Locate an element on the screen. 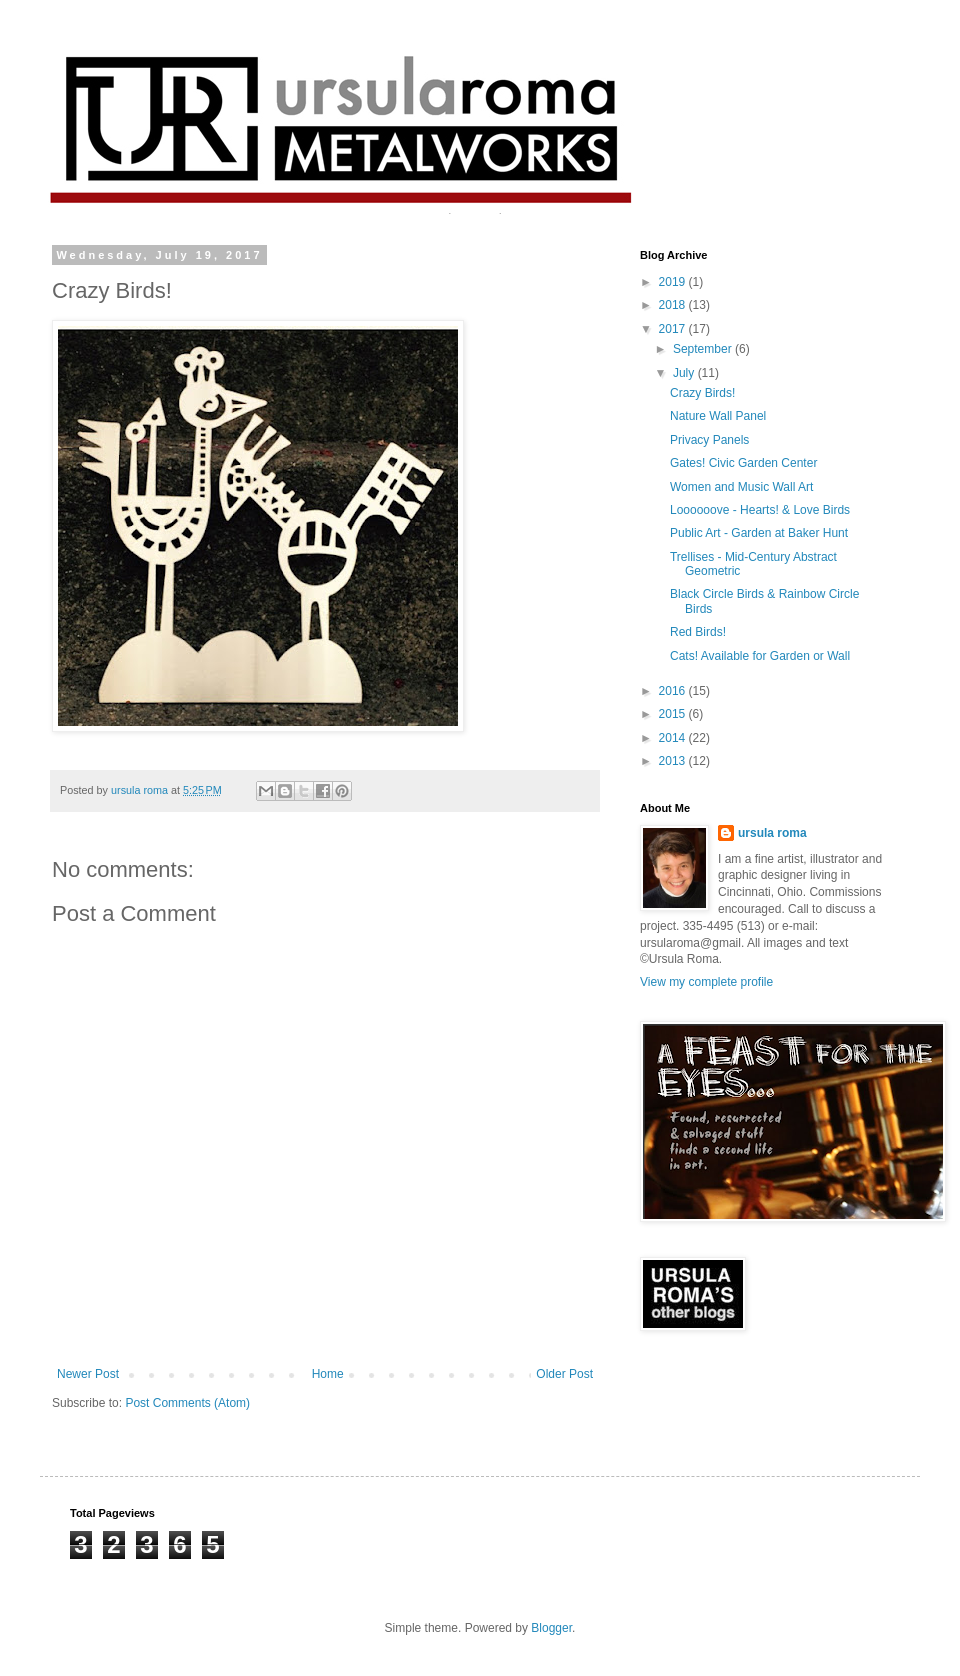 This screenshot has width=960, height=1676. Privacy Panels is located at coordinates (709, 440).